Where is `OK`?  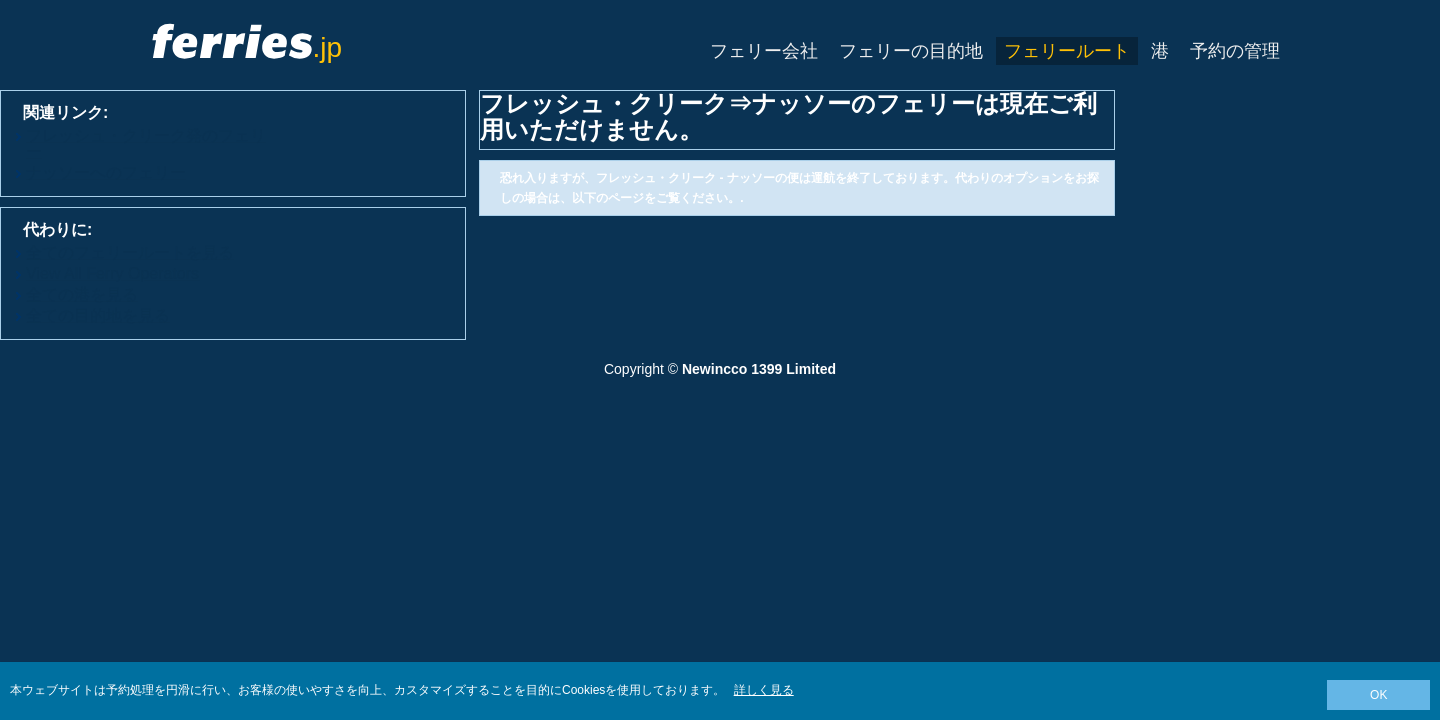 OK is located at coordinates (1378, 695).